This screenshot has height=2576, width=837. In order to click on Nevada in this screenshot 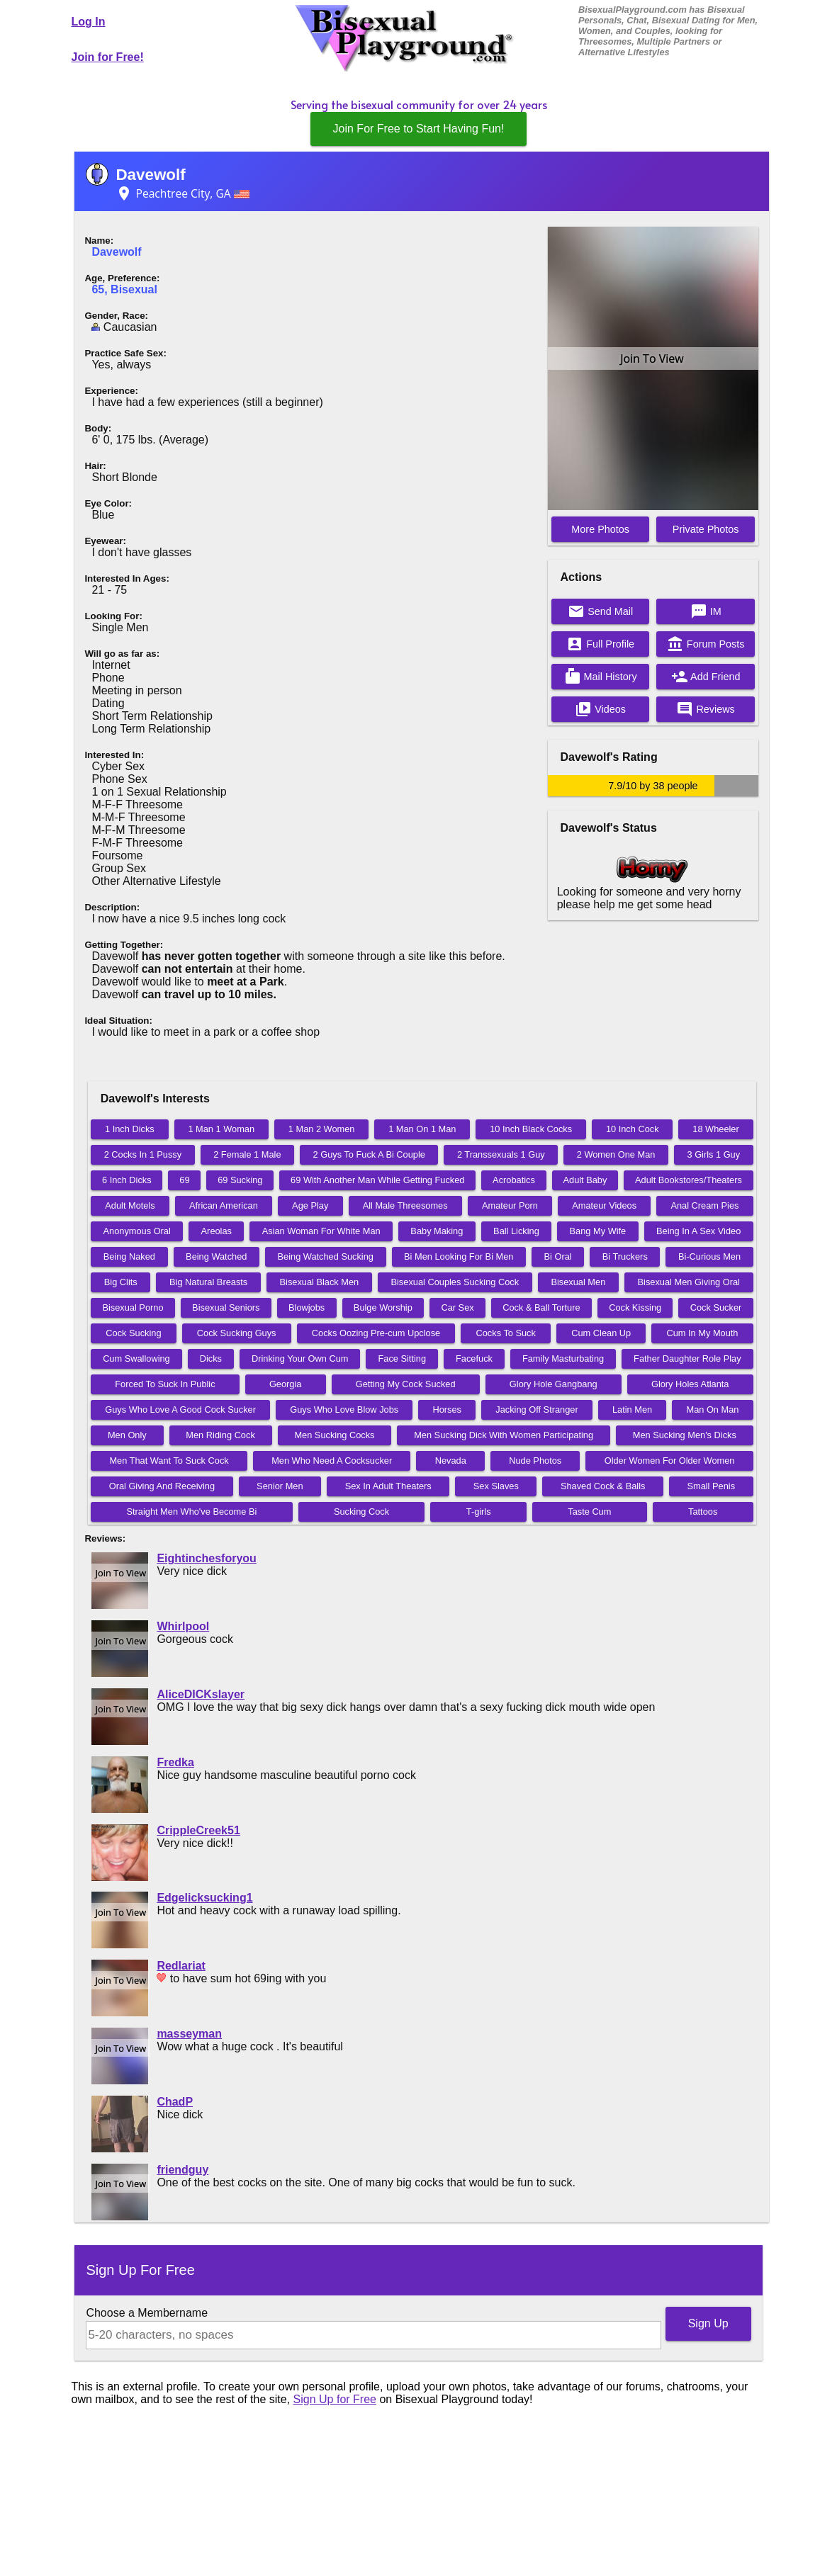, I will do `click(450, 1460)`.